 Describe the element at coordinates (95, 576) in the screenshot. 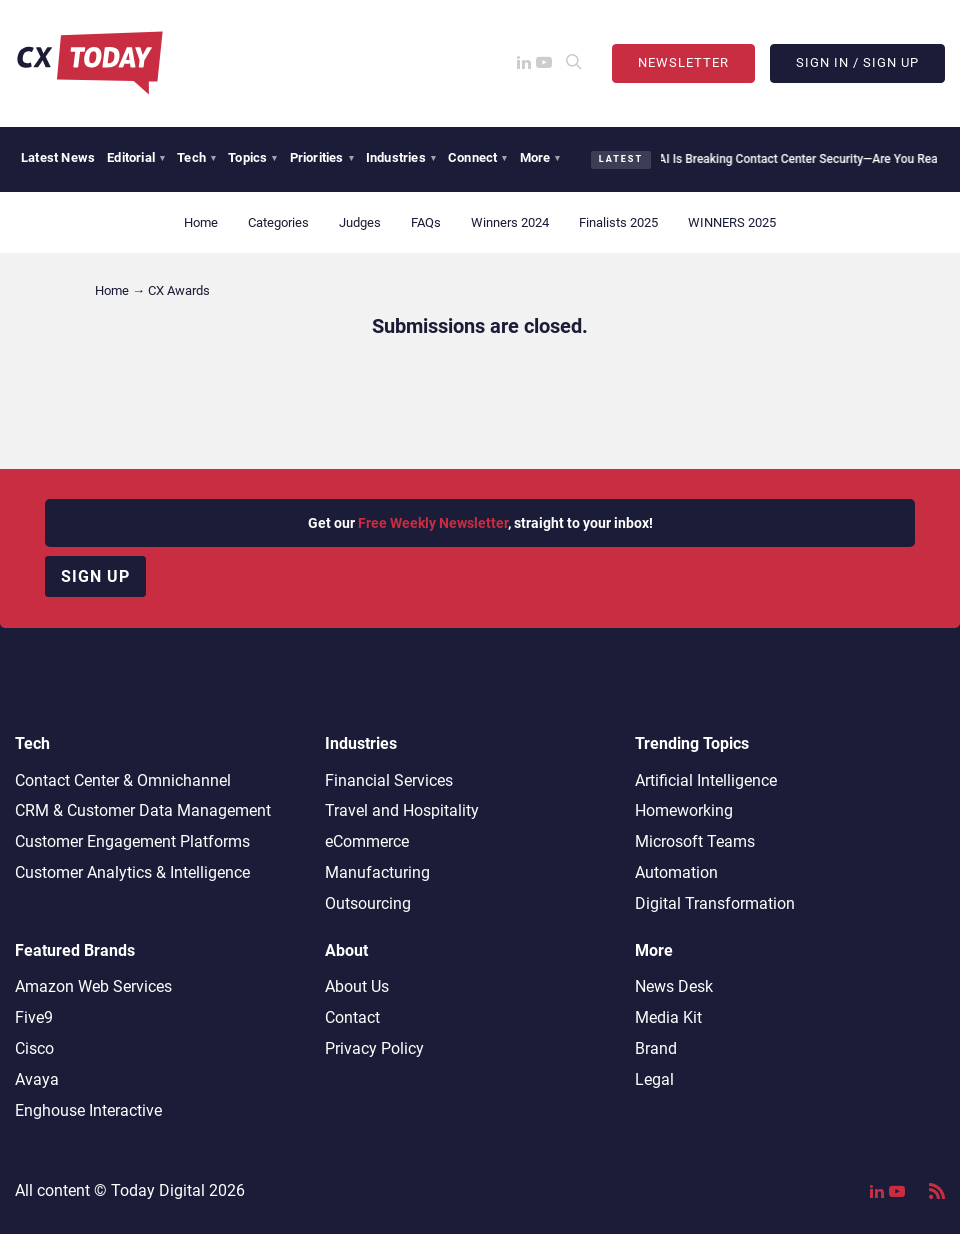

I see `Sign up` at that location.